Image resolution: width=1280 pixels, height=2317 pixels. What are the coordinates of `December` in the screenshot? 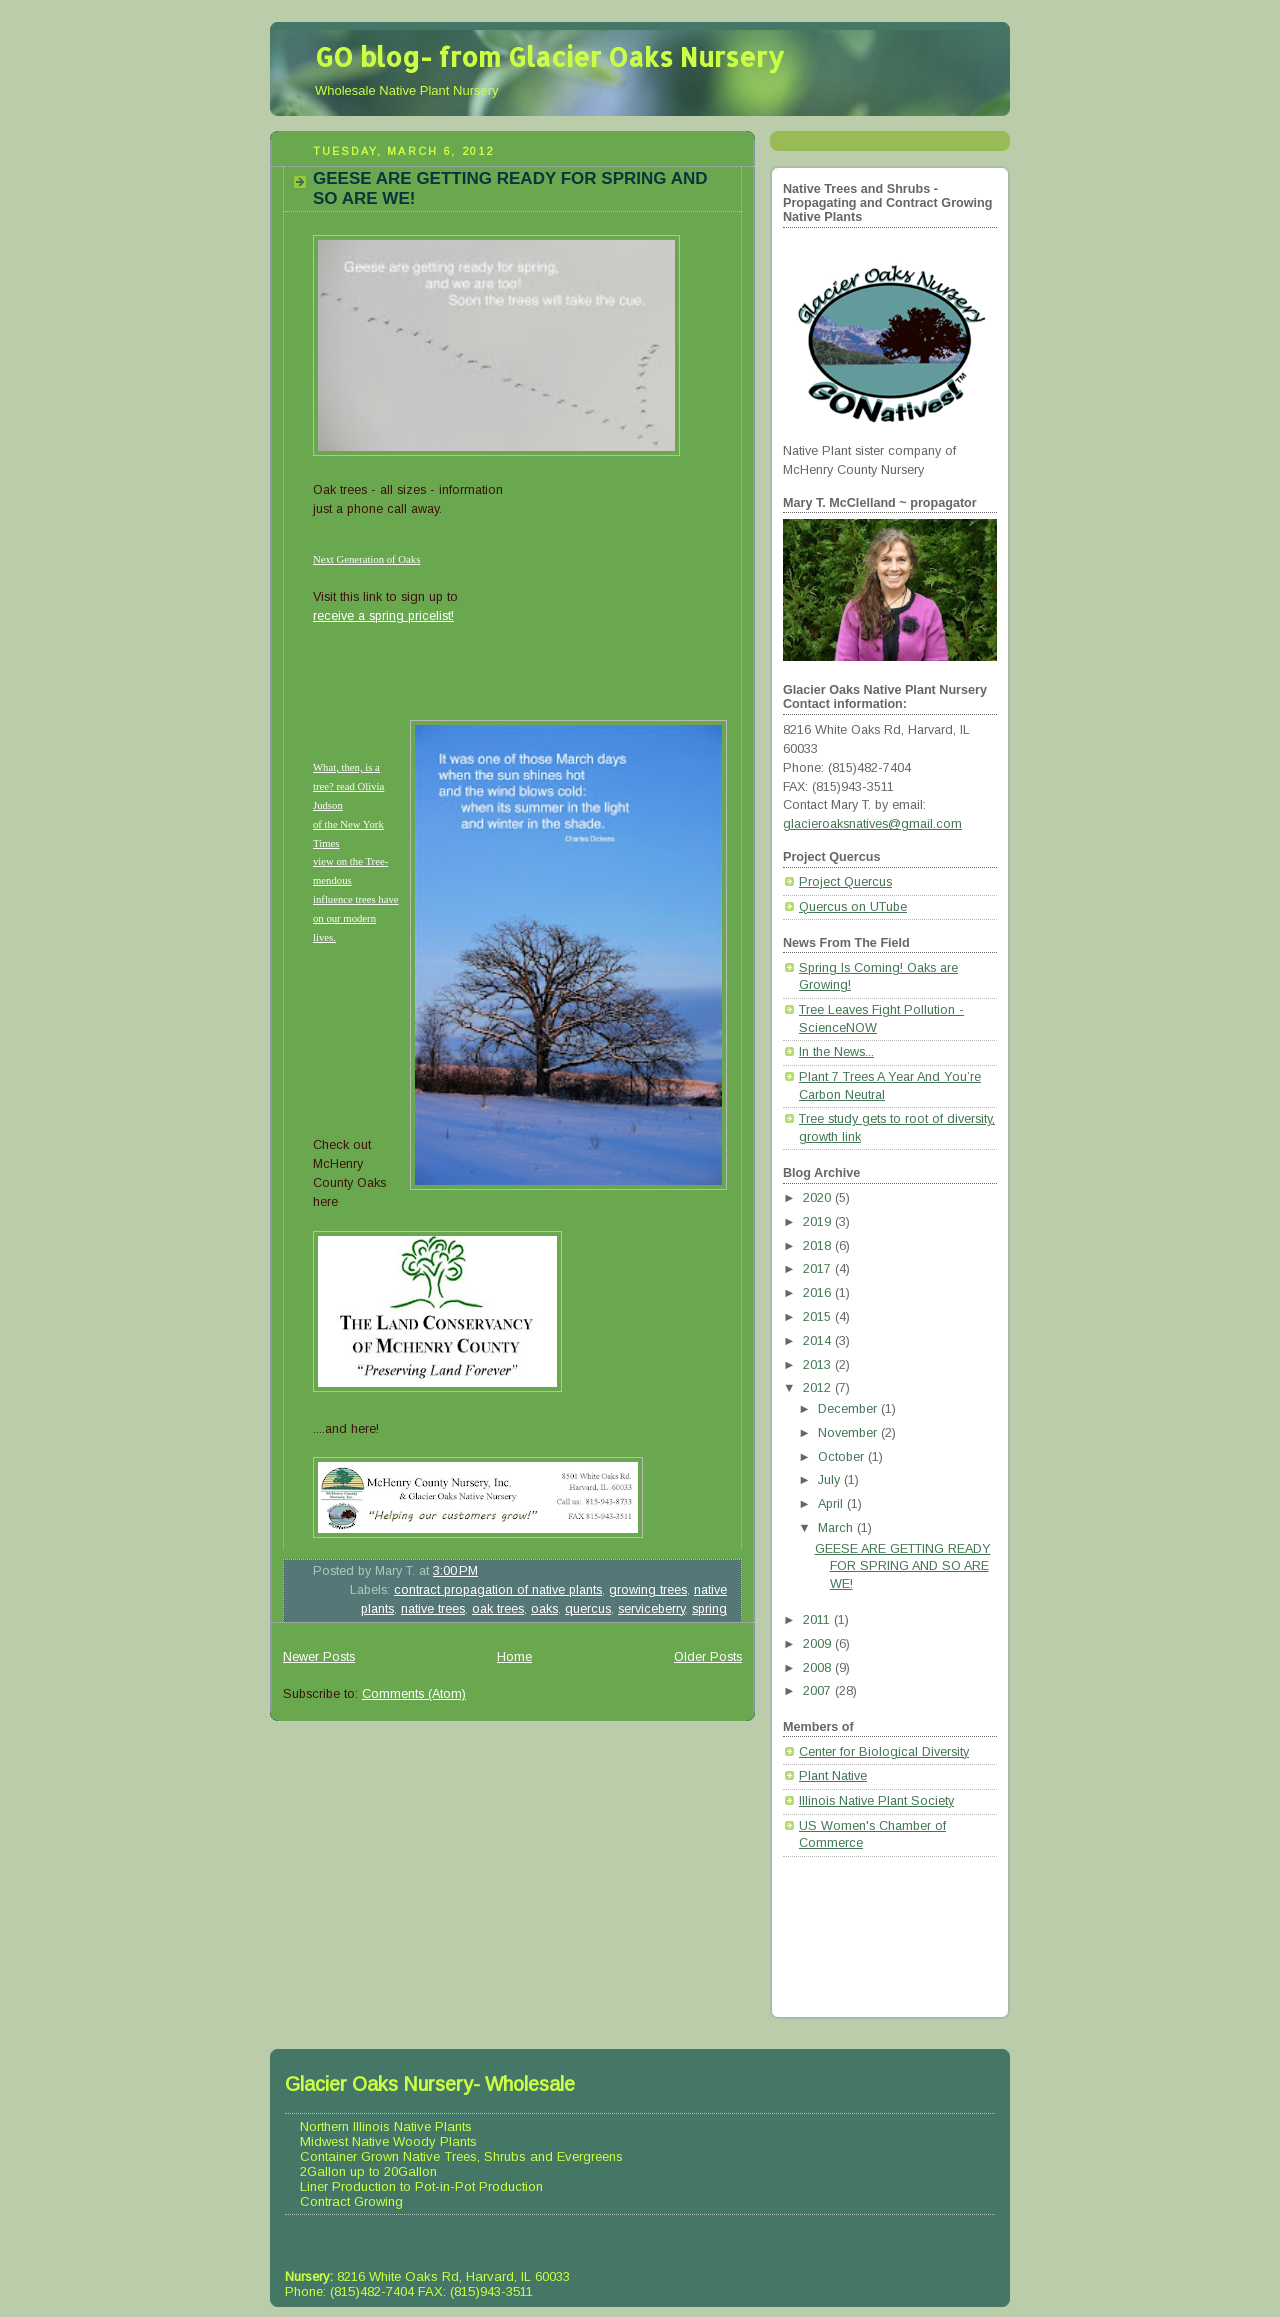 It's located at (849, 1409).